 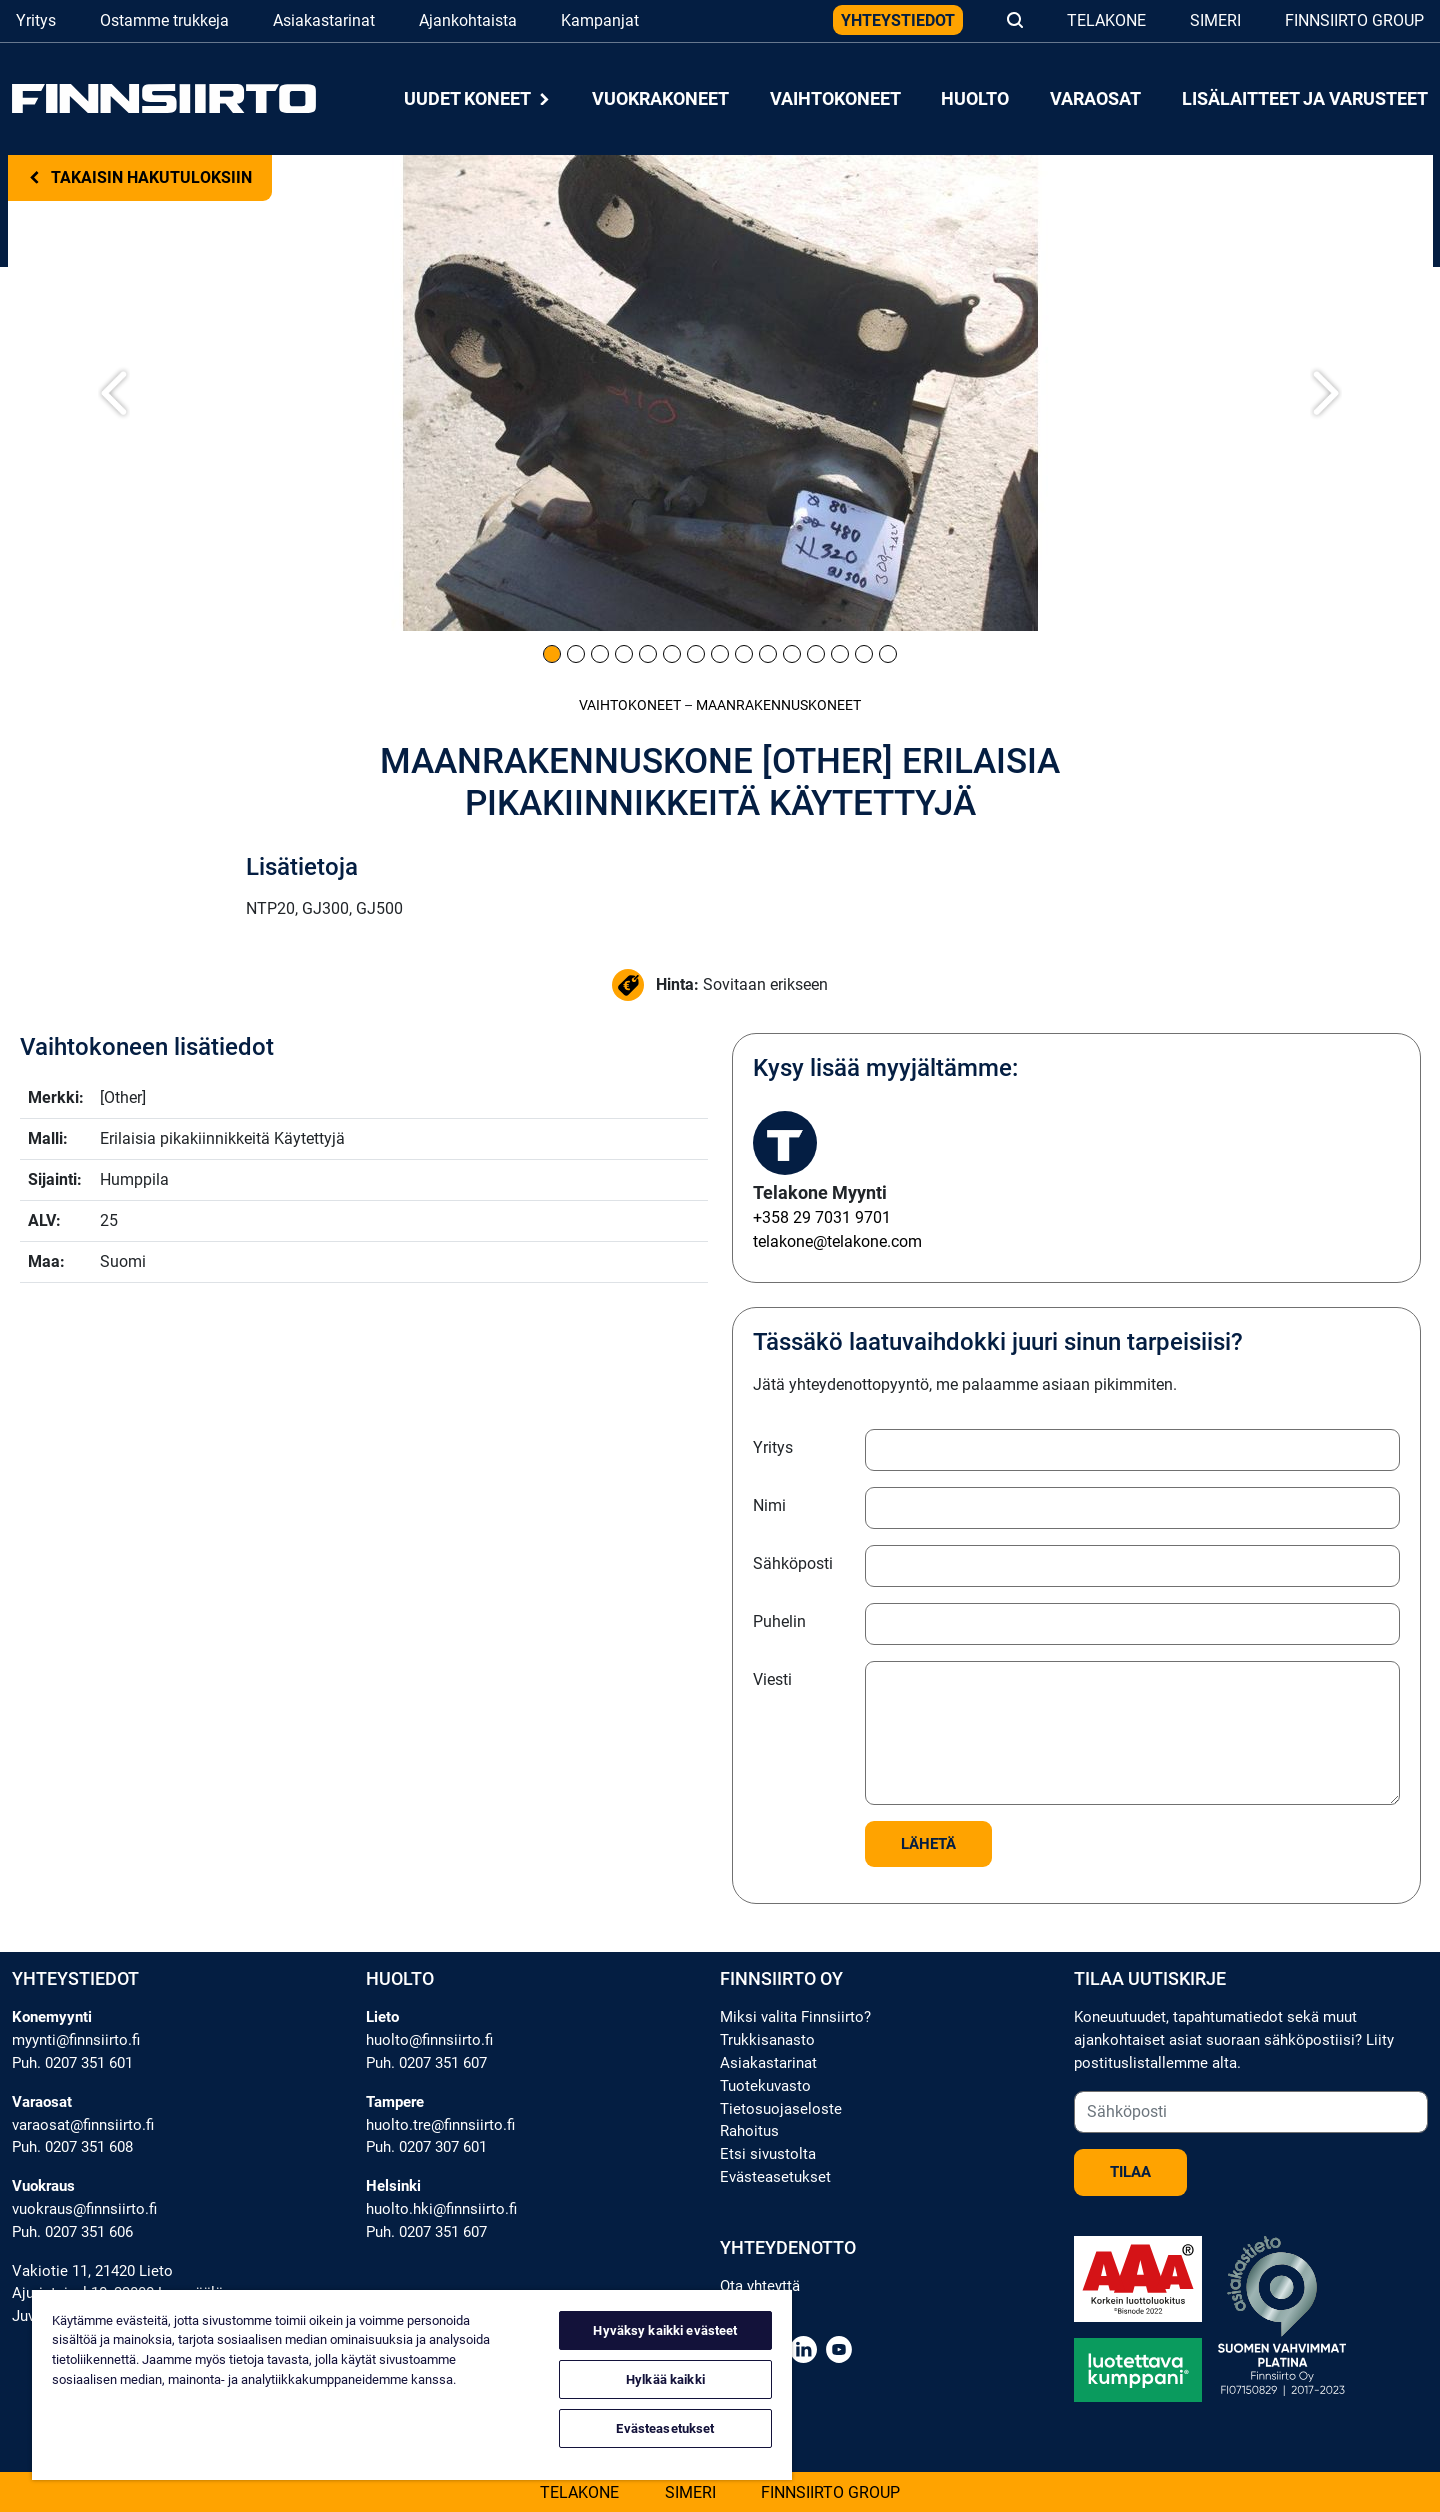 What do you see at coordinates (760, 2286) in the screenshot?
I see `Ota yhteyttä` at bounding box center [760, 2286].